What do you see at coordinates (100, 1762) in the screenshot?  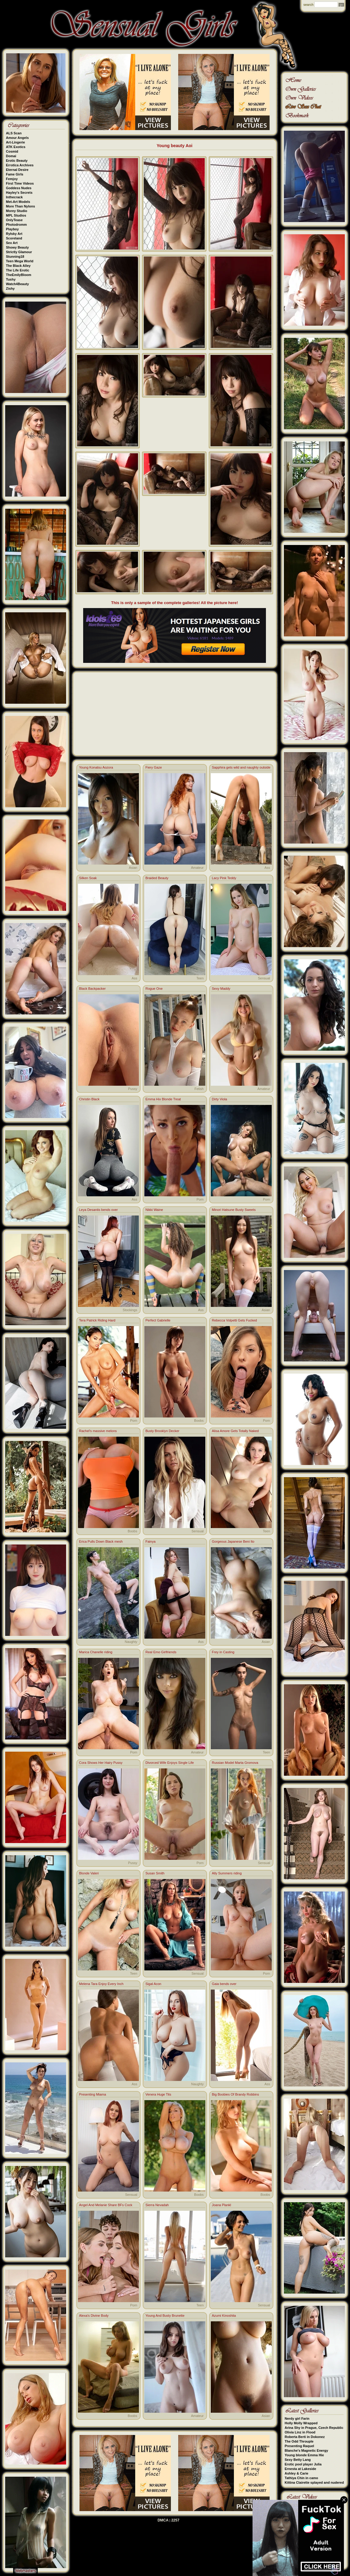 I see `Cora Shows Her Hairy Pussy` at bounding box center [100, 1762].